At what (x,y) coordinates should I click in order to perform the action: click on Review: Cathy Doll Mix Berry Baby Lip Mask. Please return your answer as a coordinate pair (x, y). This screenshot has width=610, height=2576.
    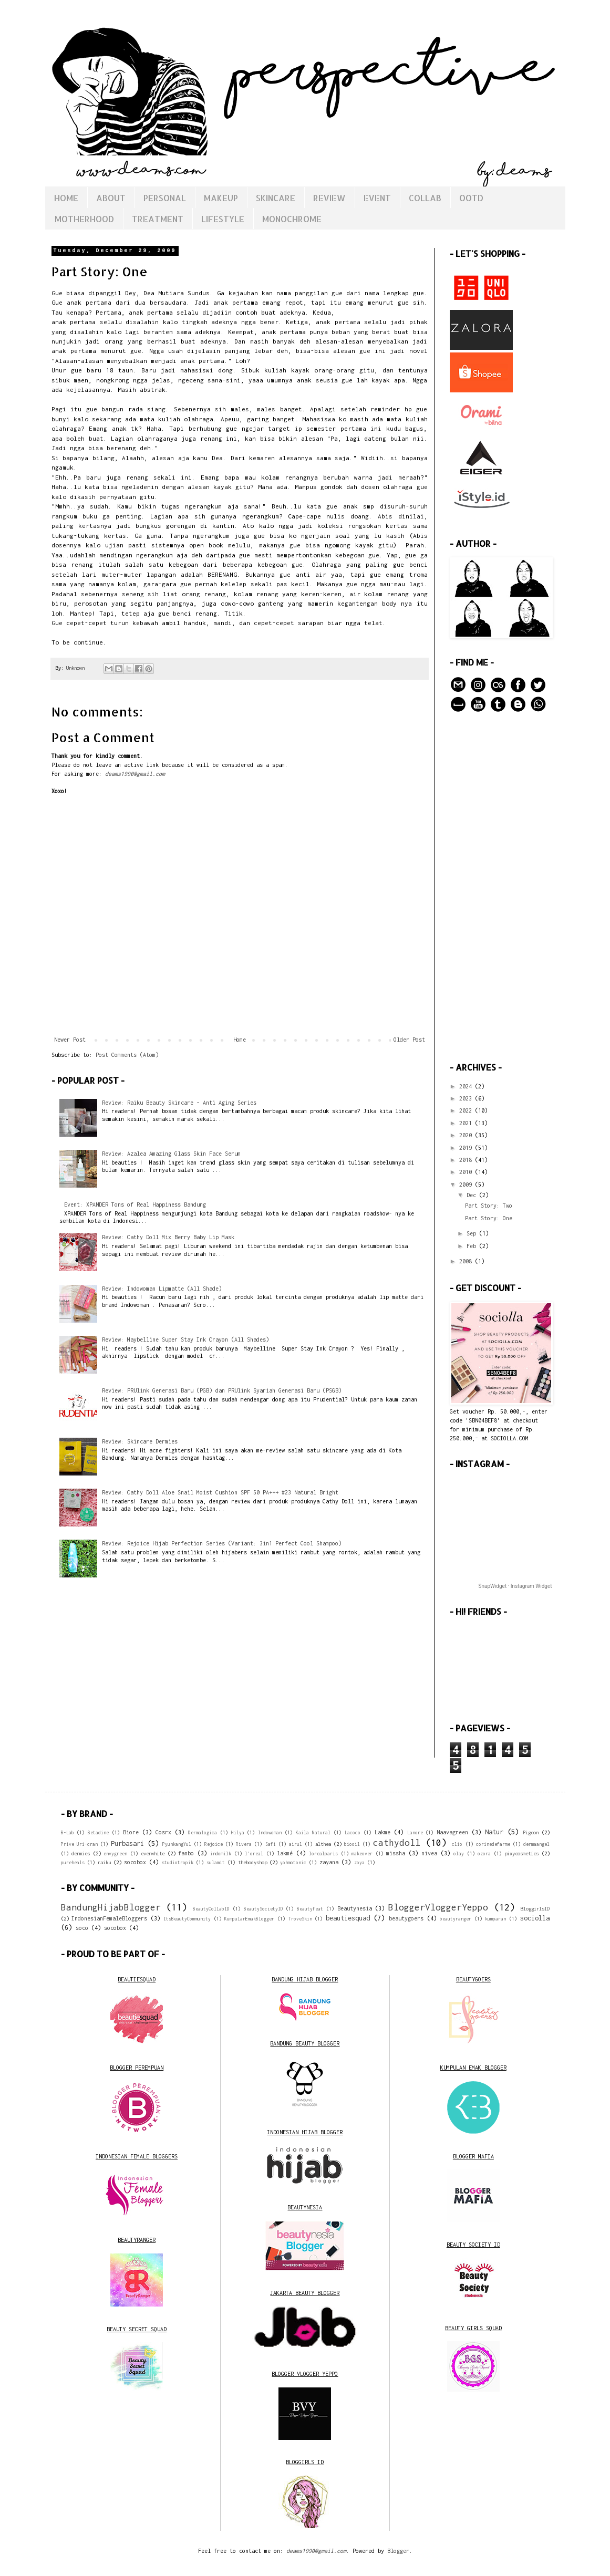
    Looking at the image, I should click on (168, 1237).